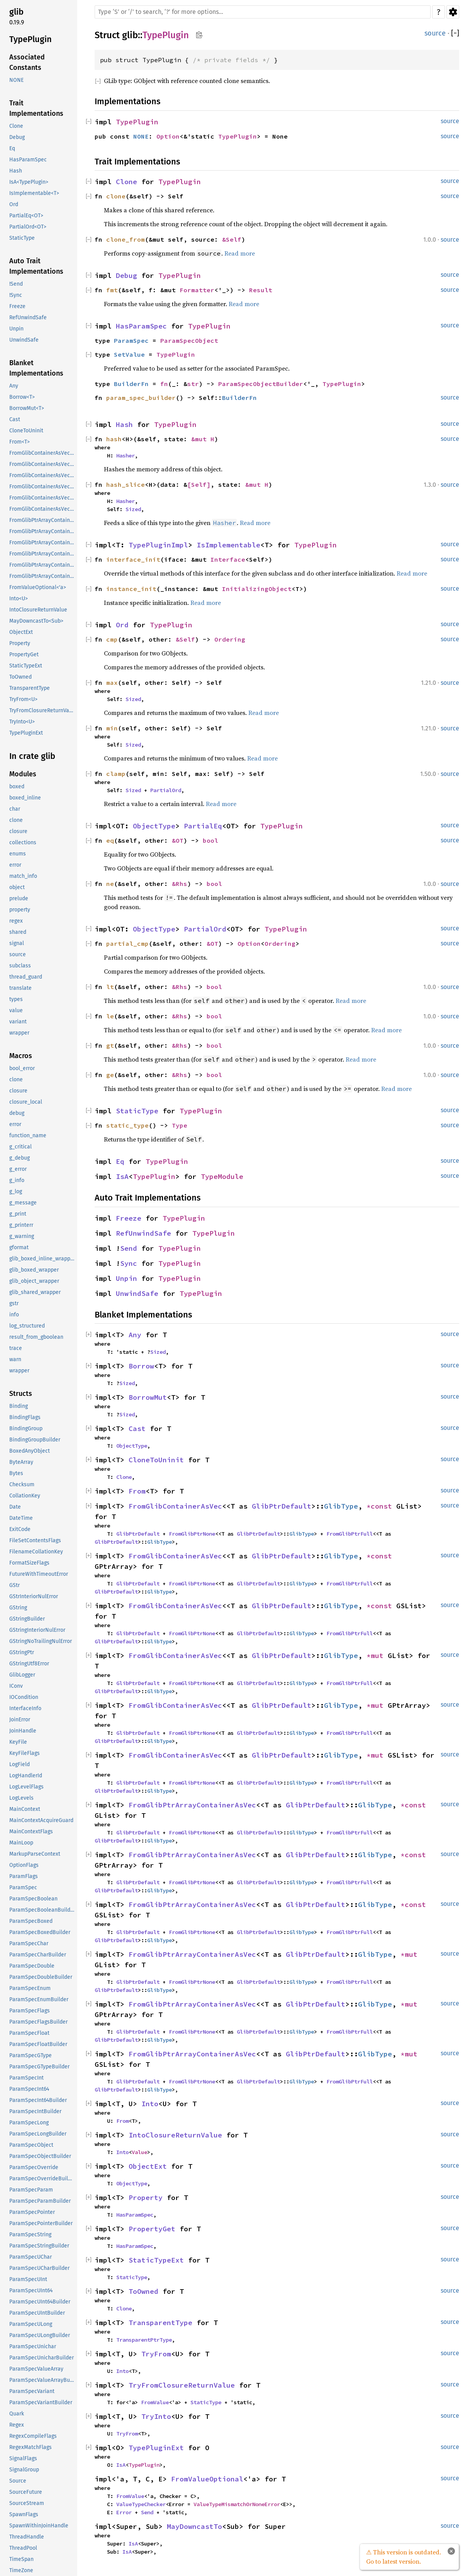 The width and height of the screenshot is (465, 2576). I want to click on ParamSpecDoubleBuilder, so click(40, 1977).